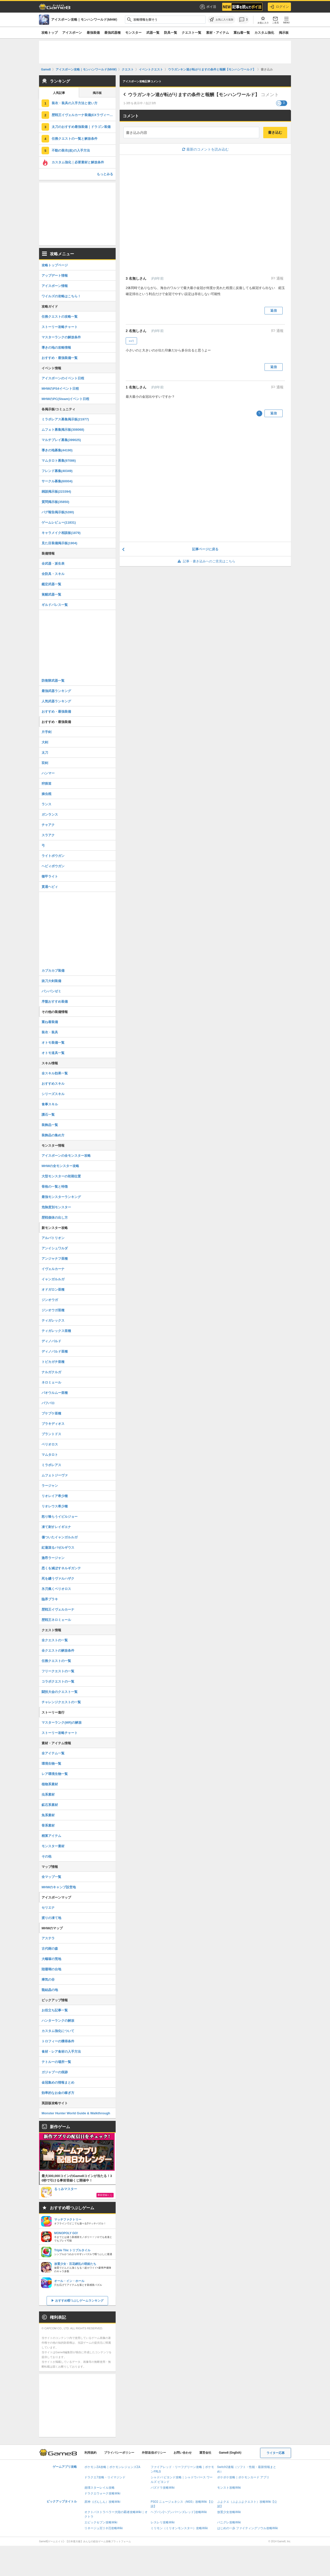 Image resolution: width=330 pixels, height=2576 pixels. Describe the element at coordinates (58, 512) in the screenshot. I see `バグ報告掲示板(5280)` at that location.